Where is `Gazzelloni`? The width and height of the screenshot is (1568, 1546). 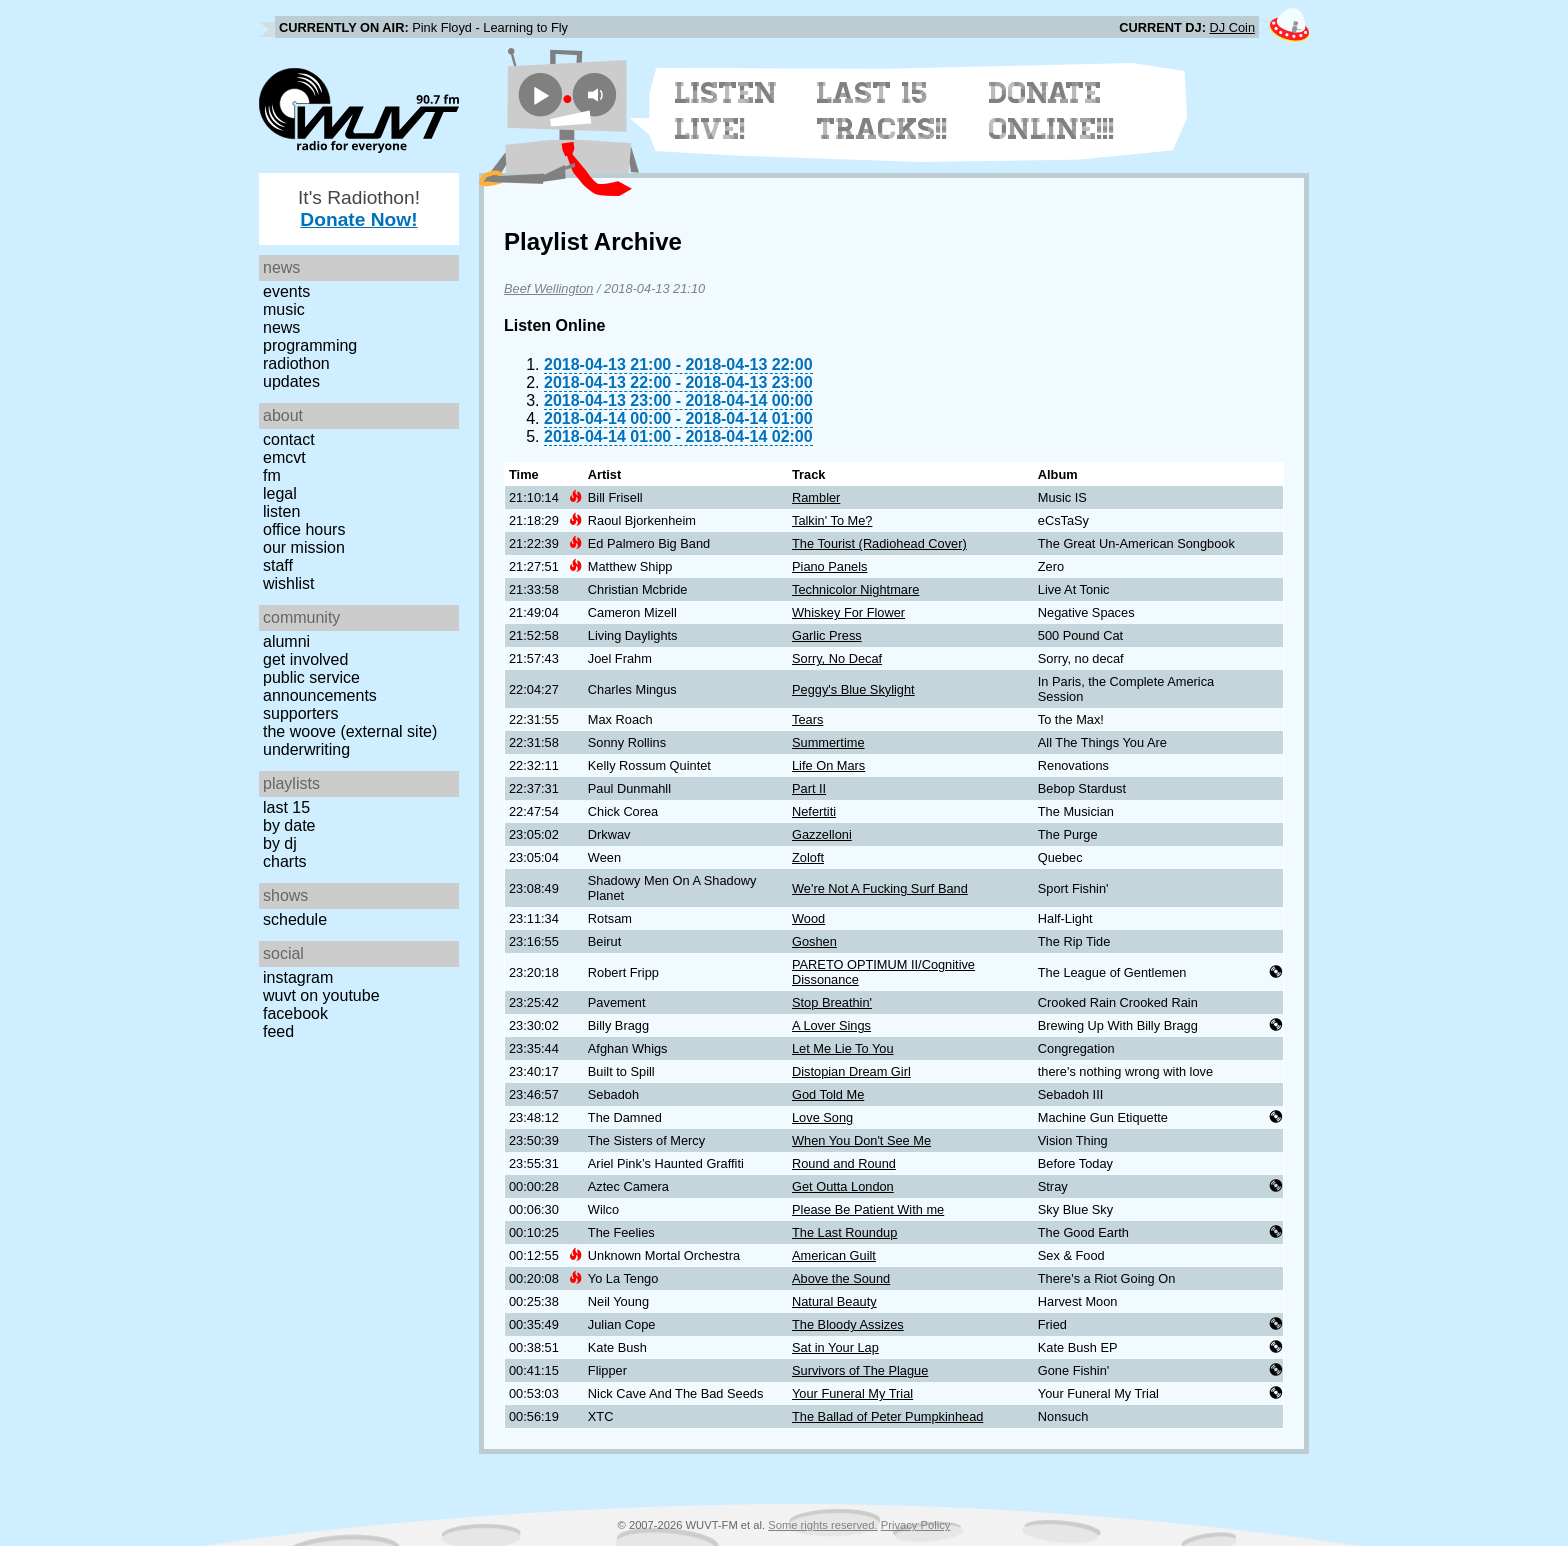 Gazzelloni is located at coordinates (822, 834).